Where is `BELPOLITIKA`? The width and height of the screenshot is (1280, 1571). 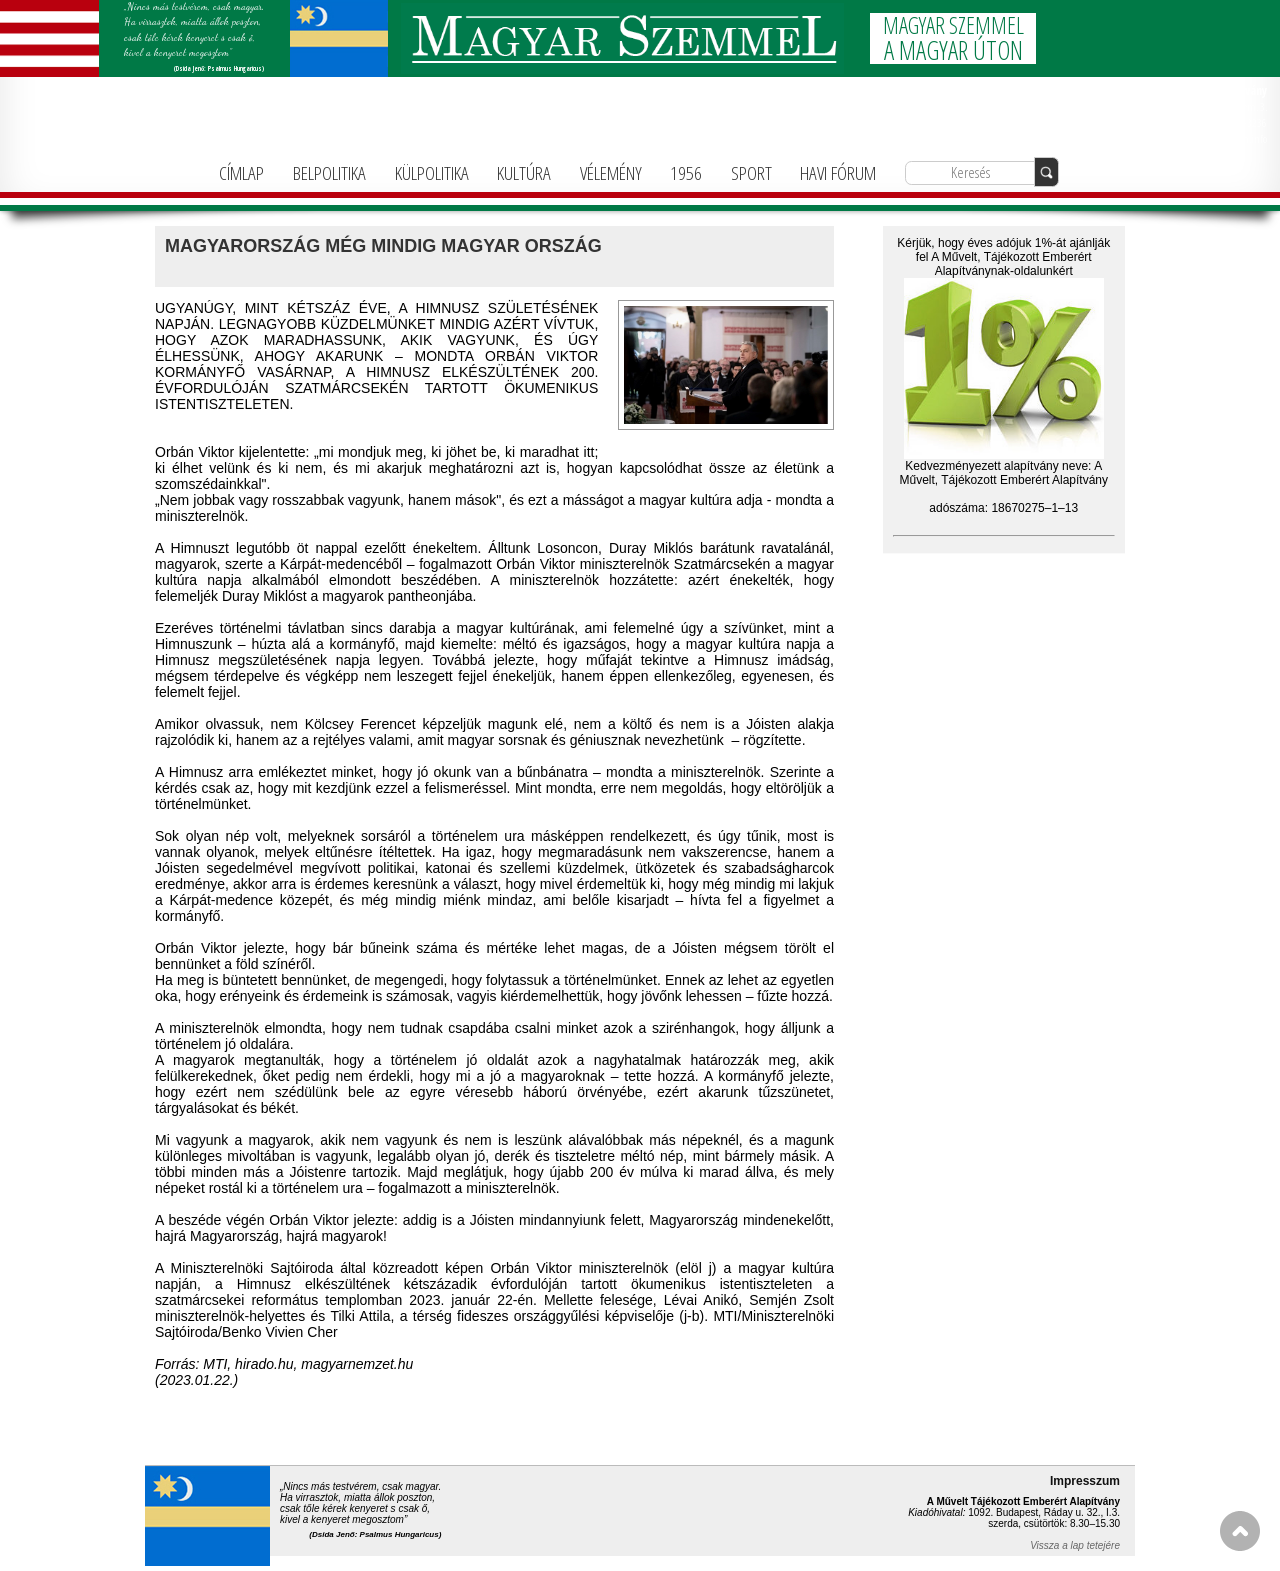
BELPOLITIKA is located at coordinates (329, 172).